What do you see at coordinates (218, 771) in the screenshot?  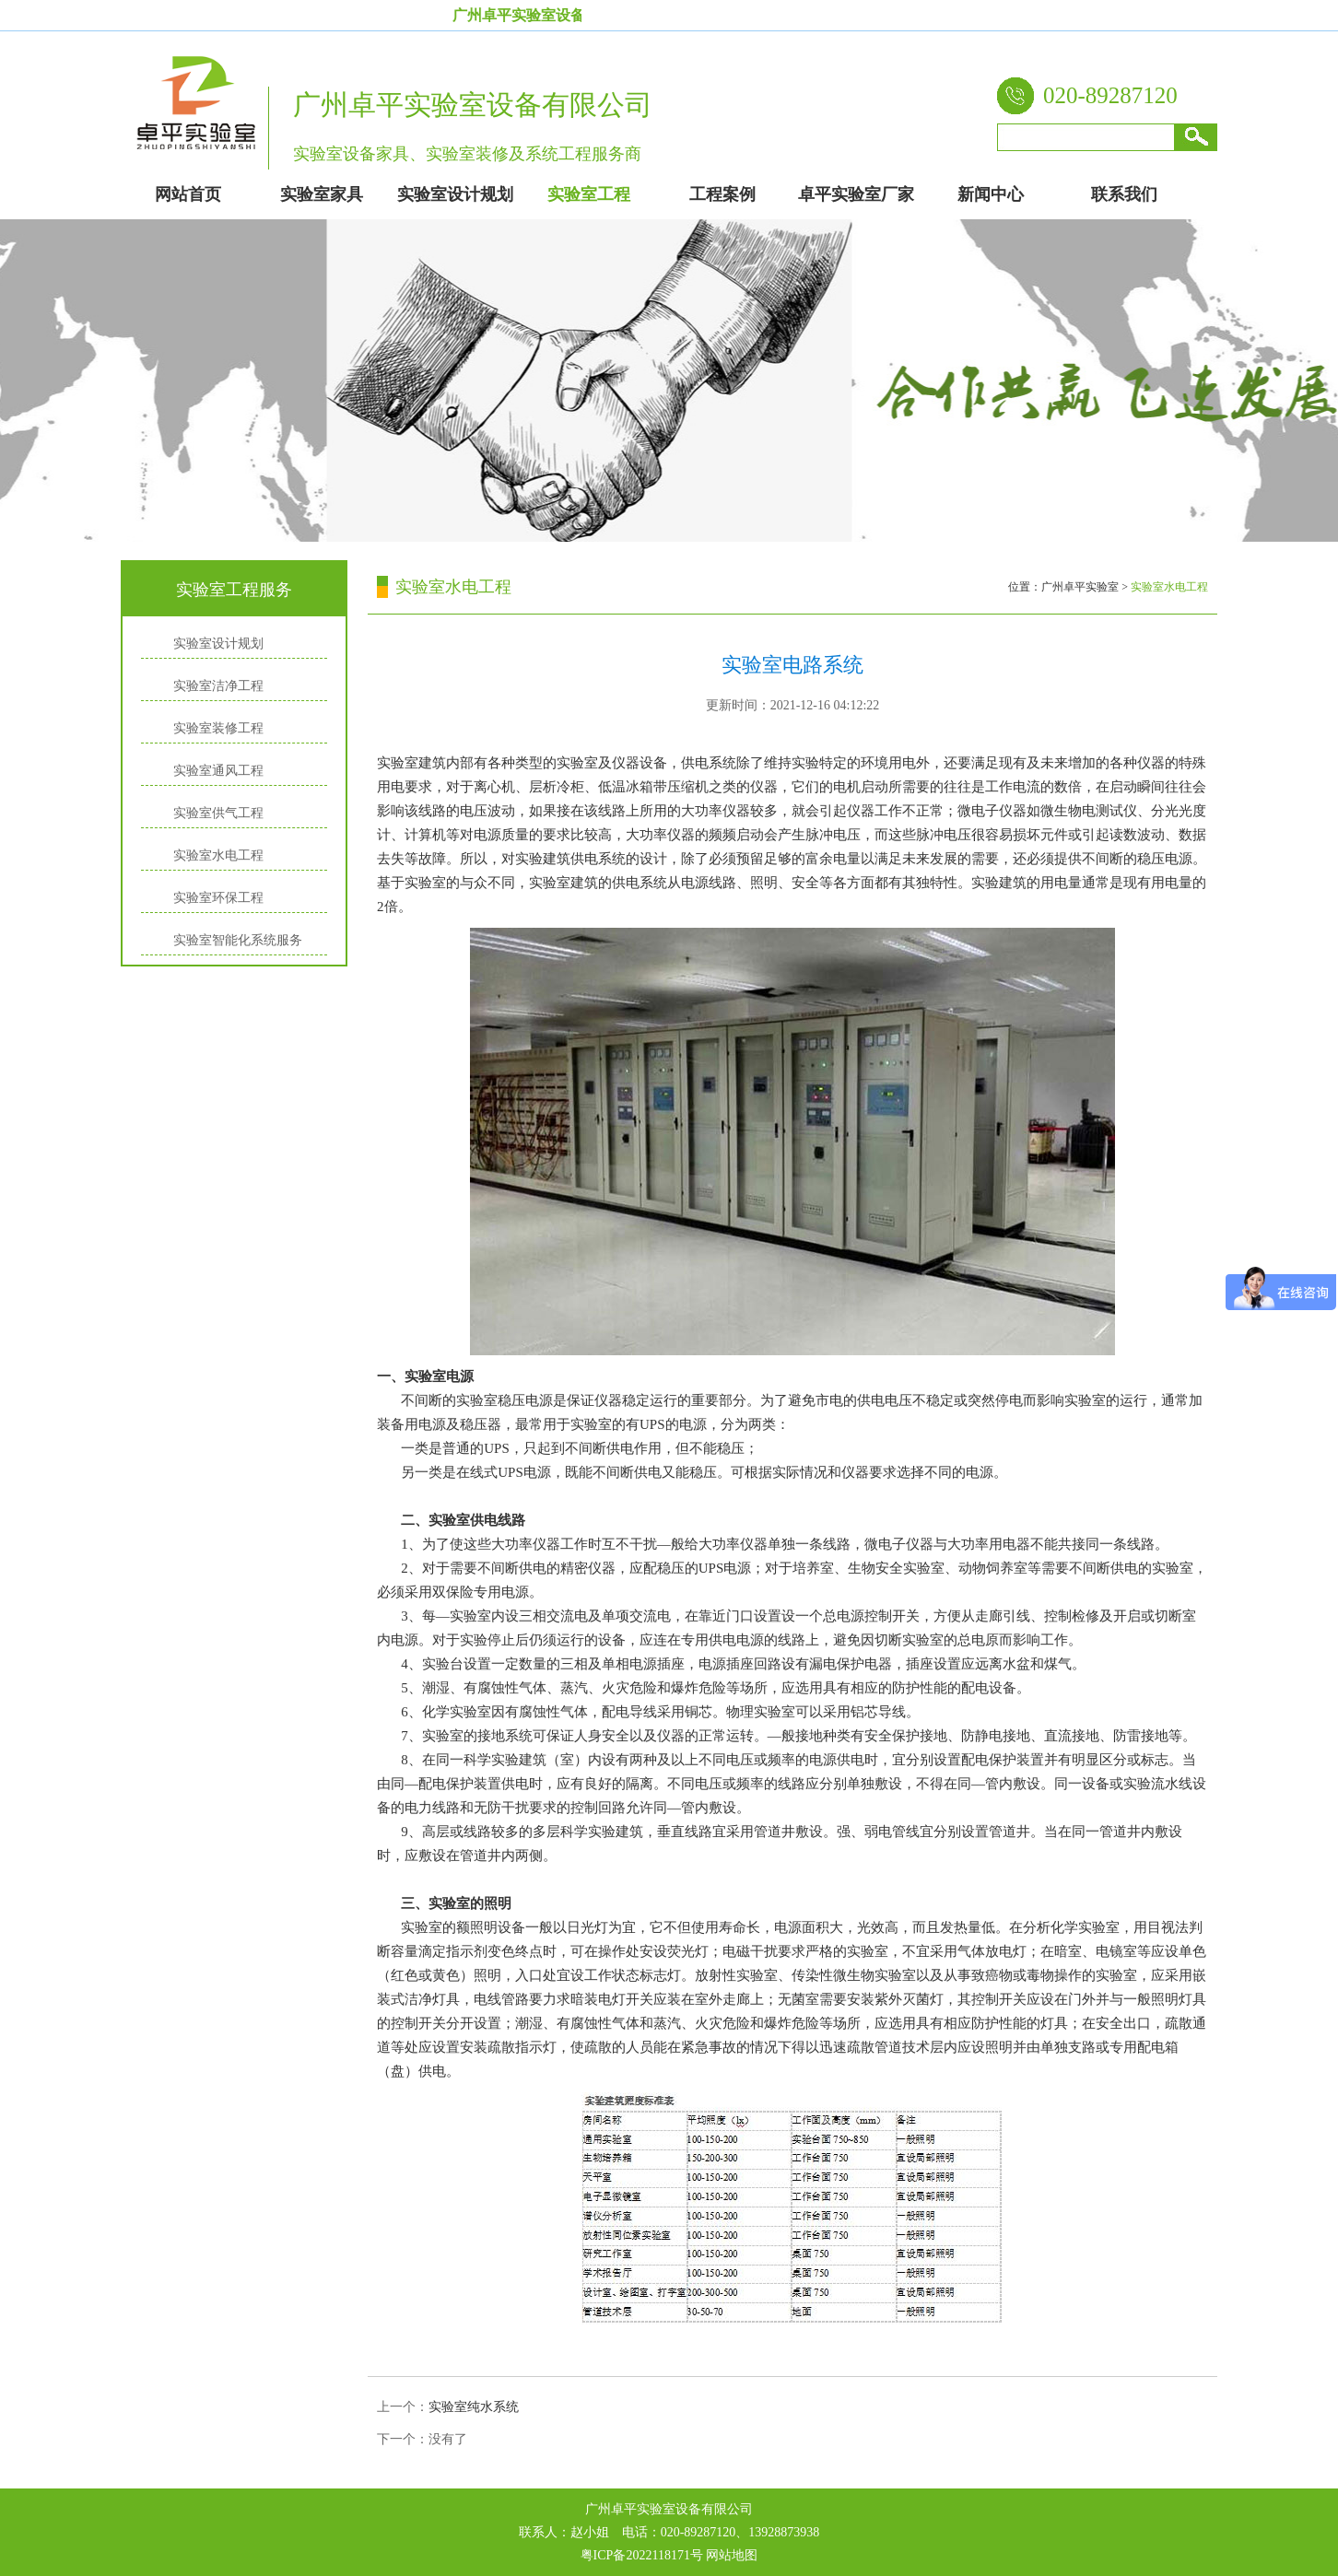 I see `实验室通风工程` at bounding box center [218, 771].